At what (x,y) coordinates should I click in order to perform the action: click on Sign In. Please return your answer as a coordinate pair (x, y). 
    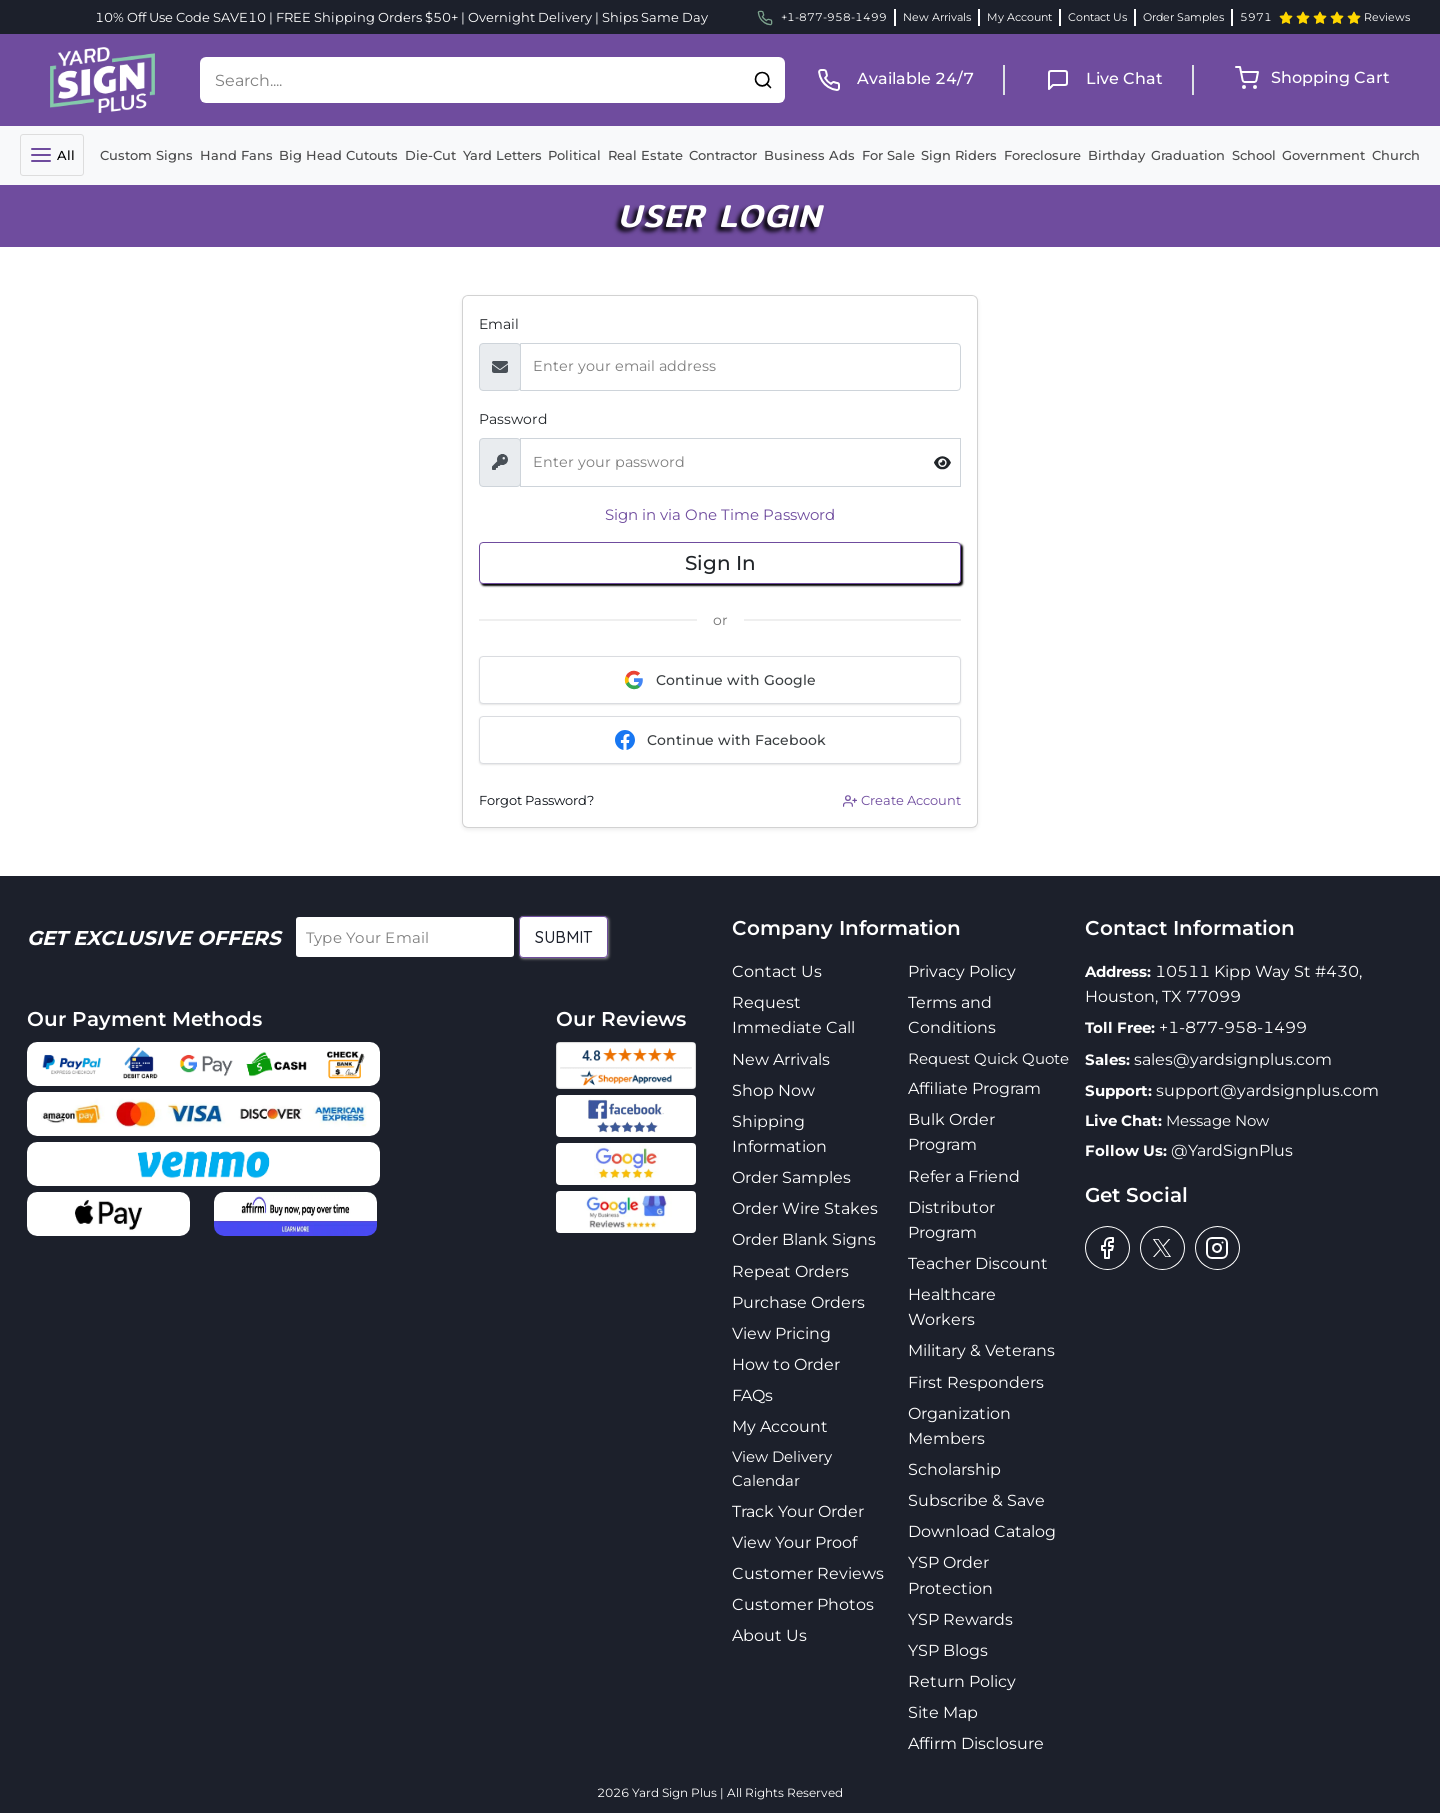
    Looking at the image, I should click on (720, 563).